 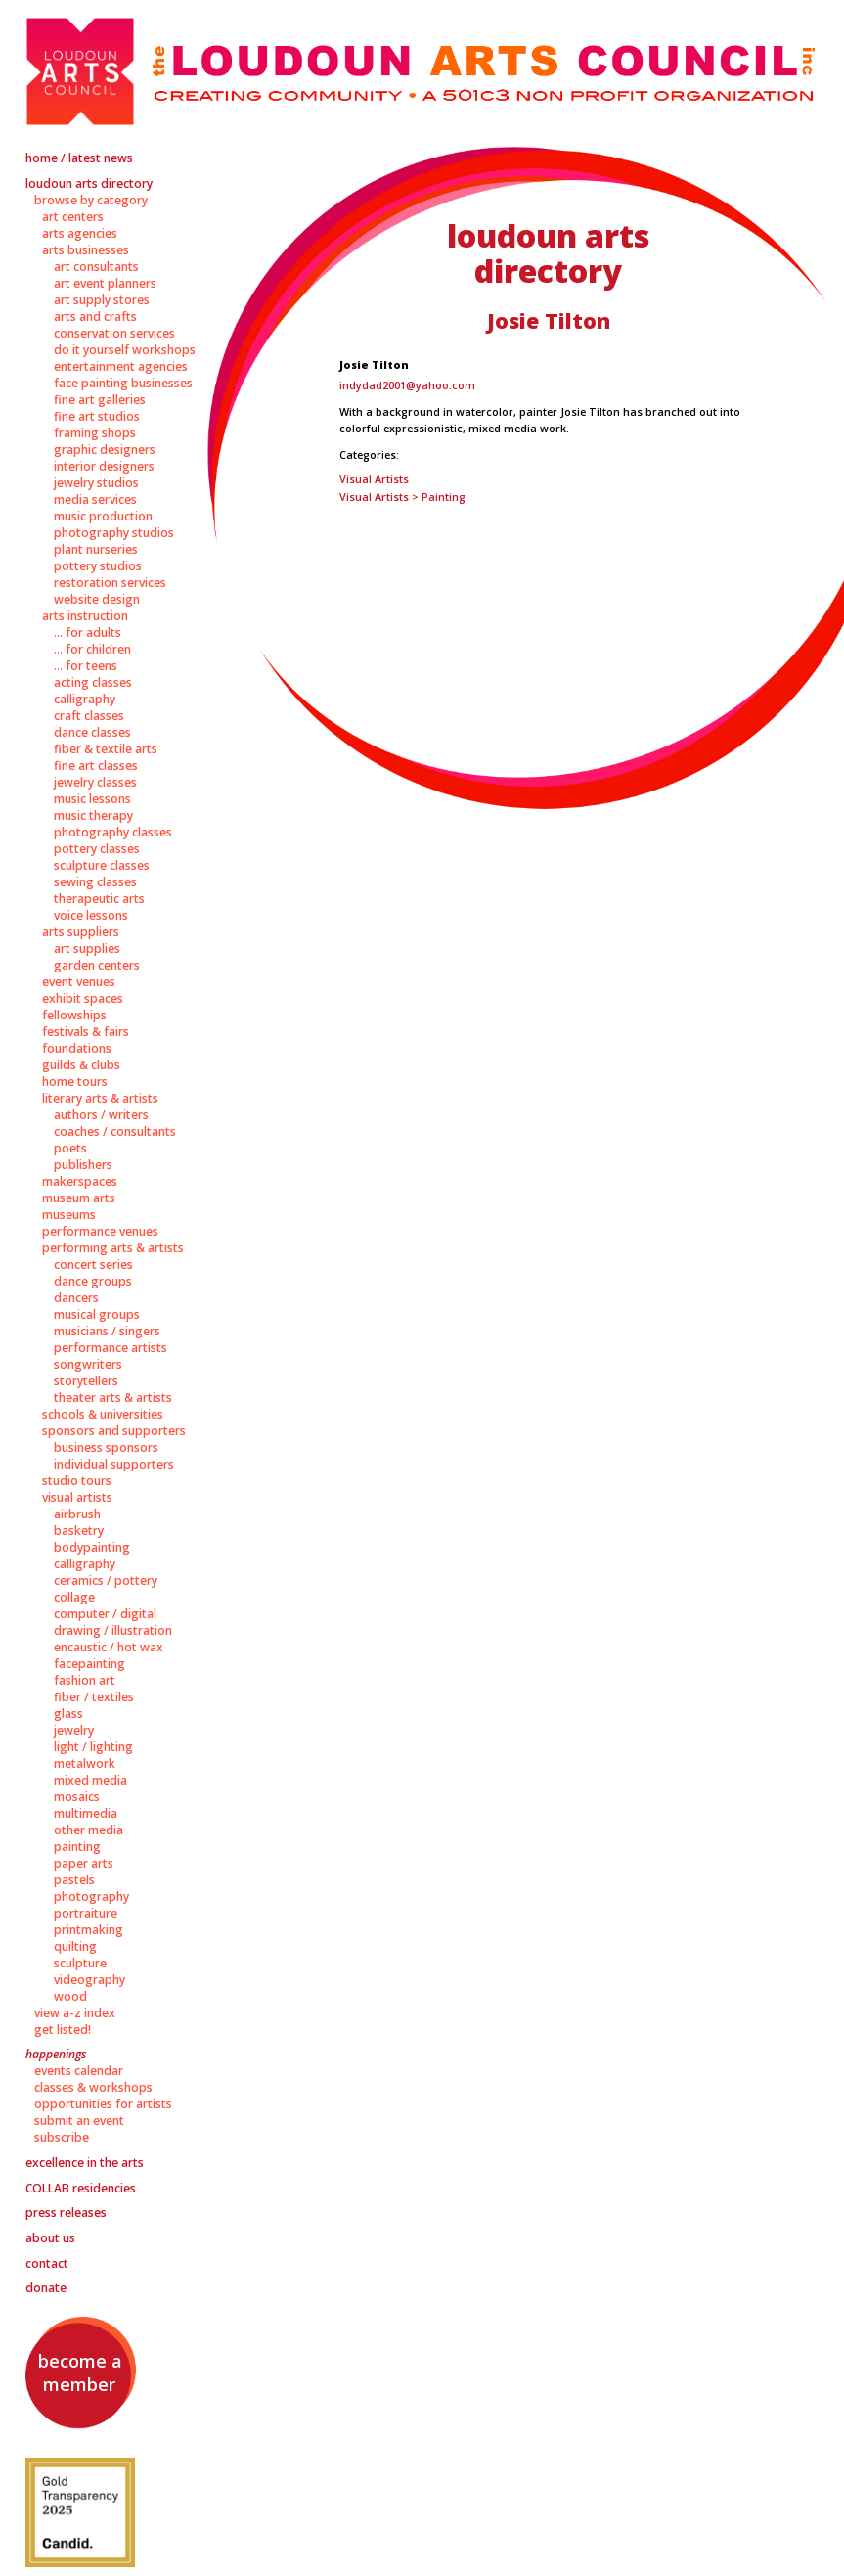 What do you see at coordinates (81, 1065) in the screenshot?
I see `Guilds & Clubs` at bounding box center [81, 1065].